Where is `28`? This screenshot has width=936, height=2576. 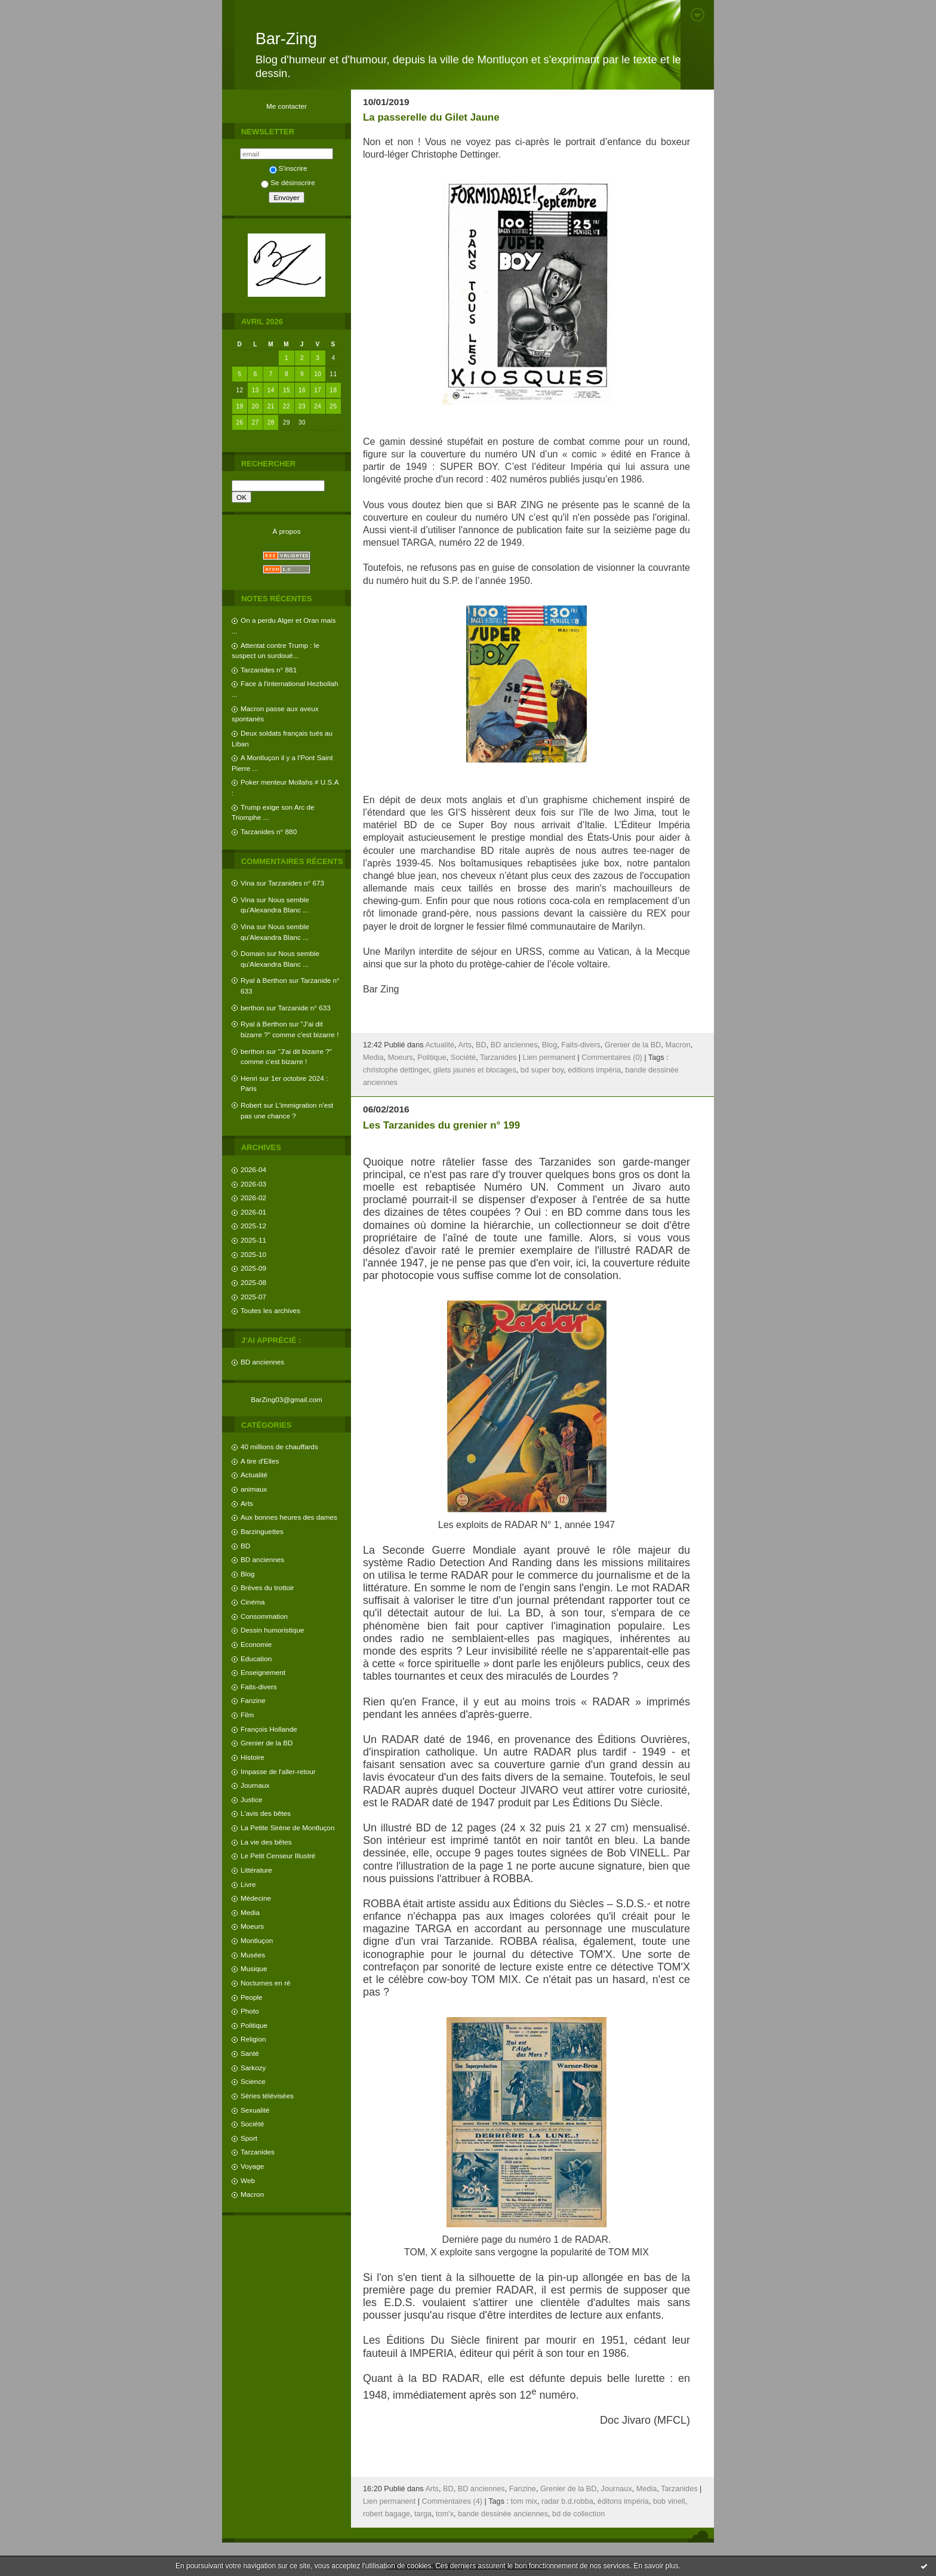
28 is located at coordinates (271, 422).